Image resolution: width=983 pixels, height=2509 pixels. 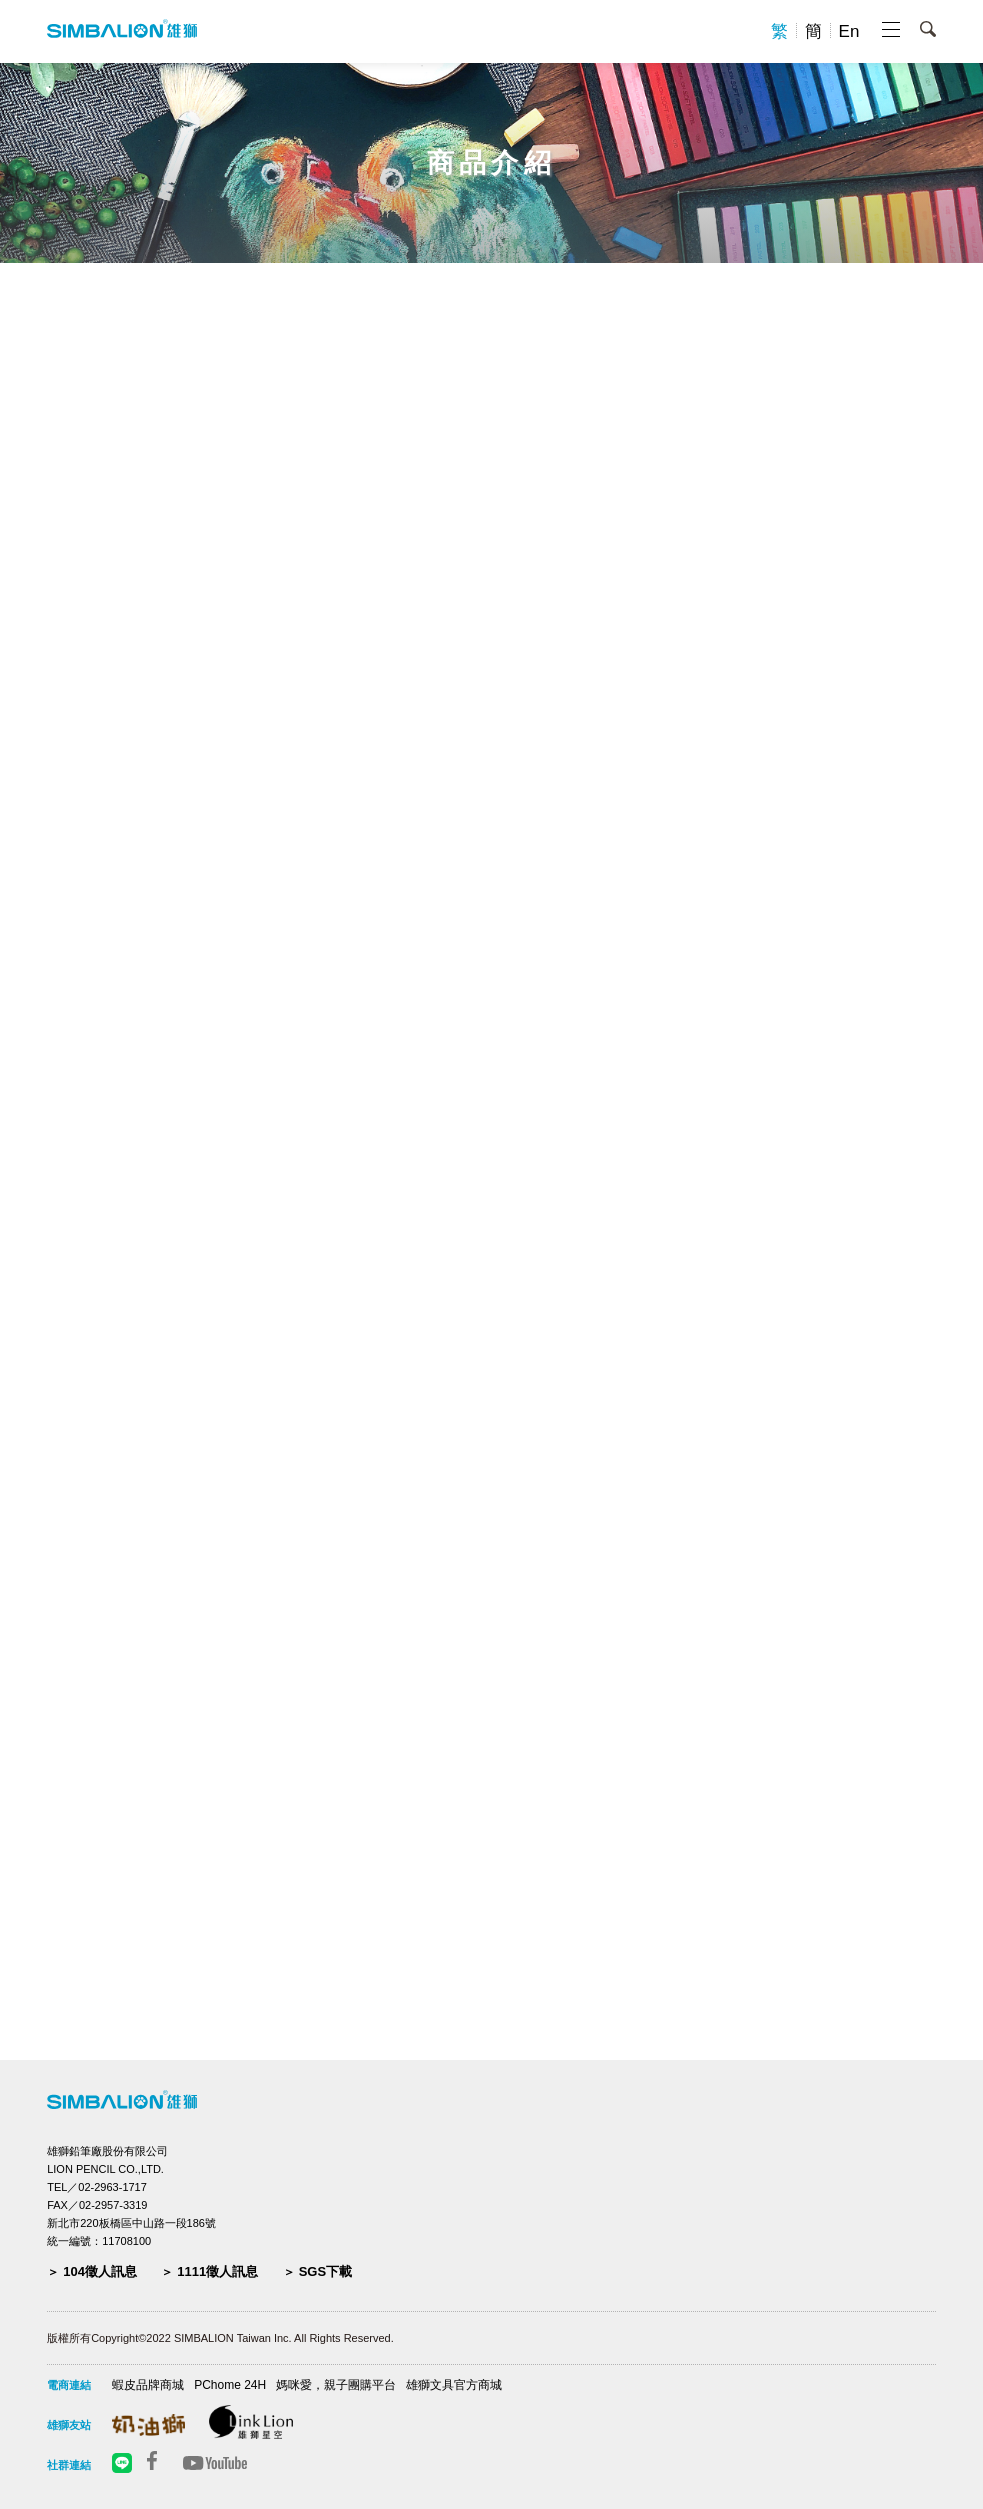 What do you see at coordinates (454, 2385) in the screenshot?
I see `雄獅文具官方商城` at bounding box center [454, 2385].